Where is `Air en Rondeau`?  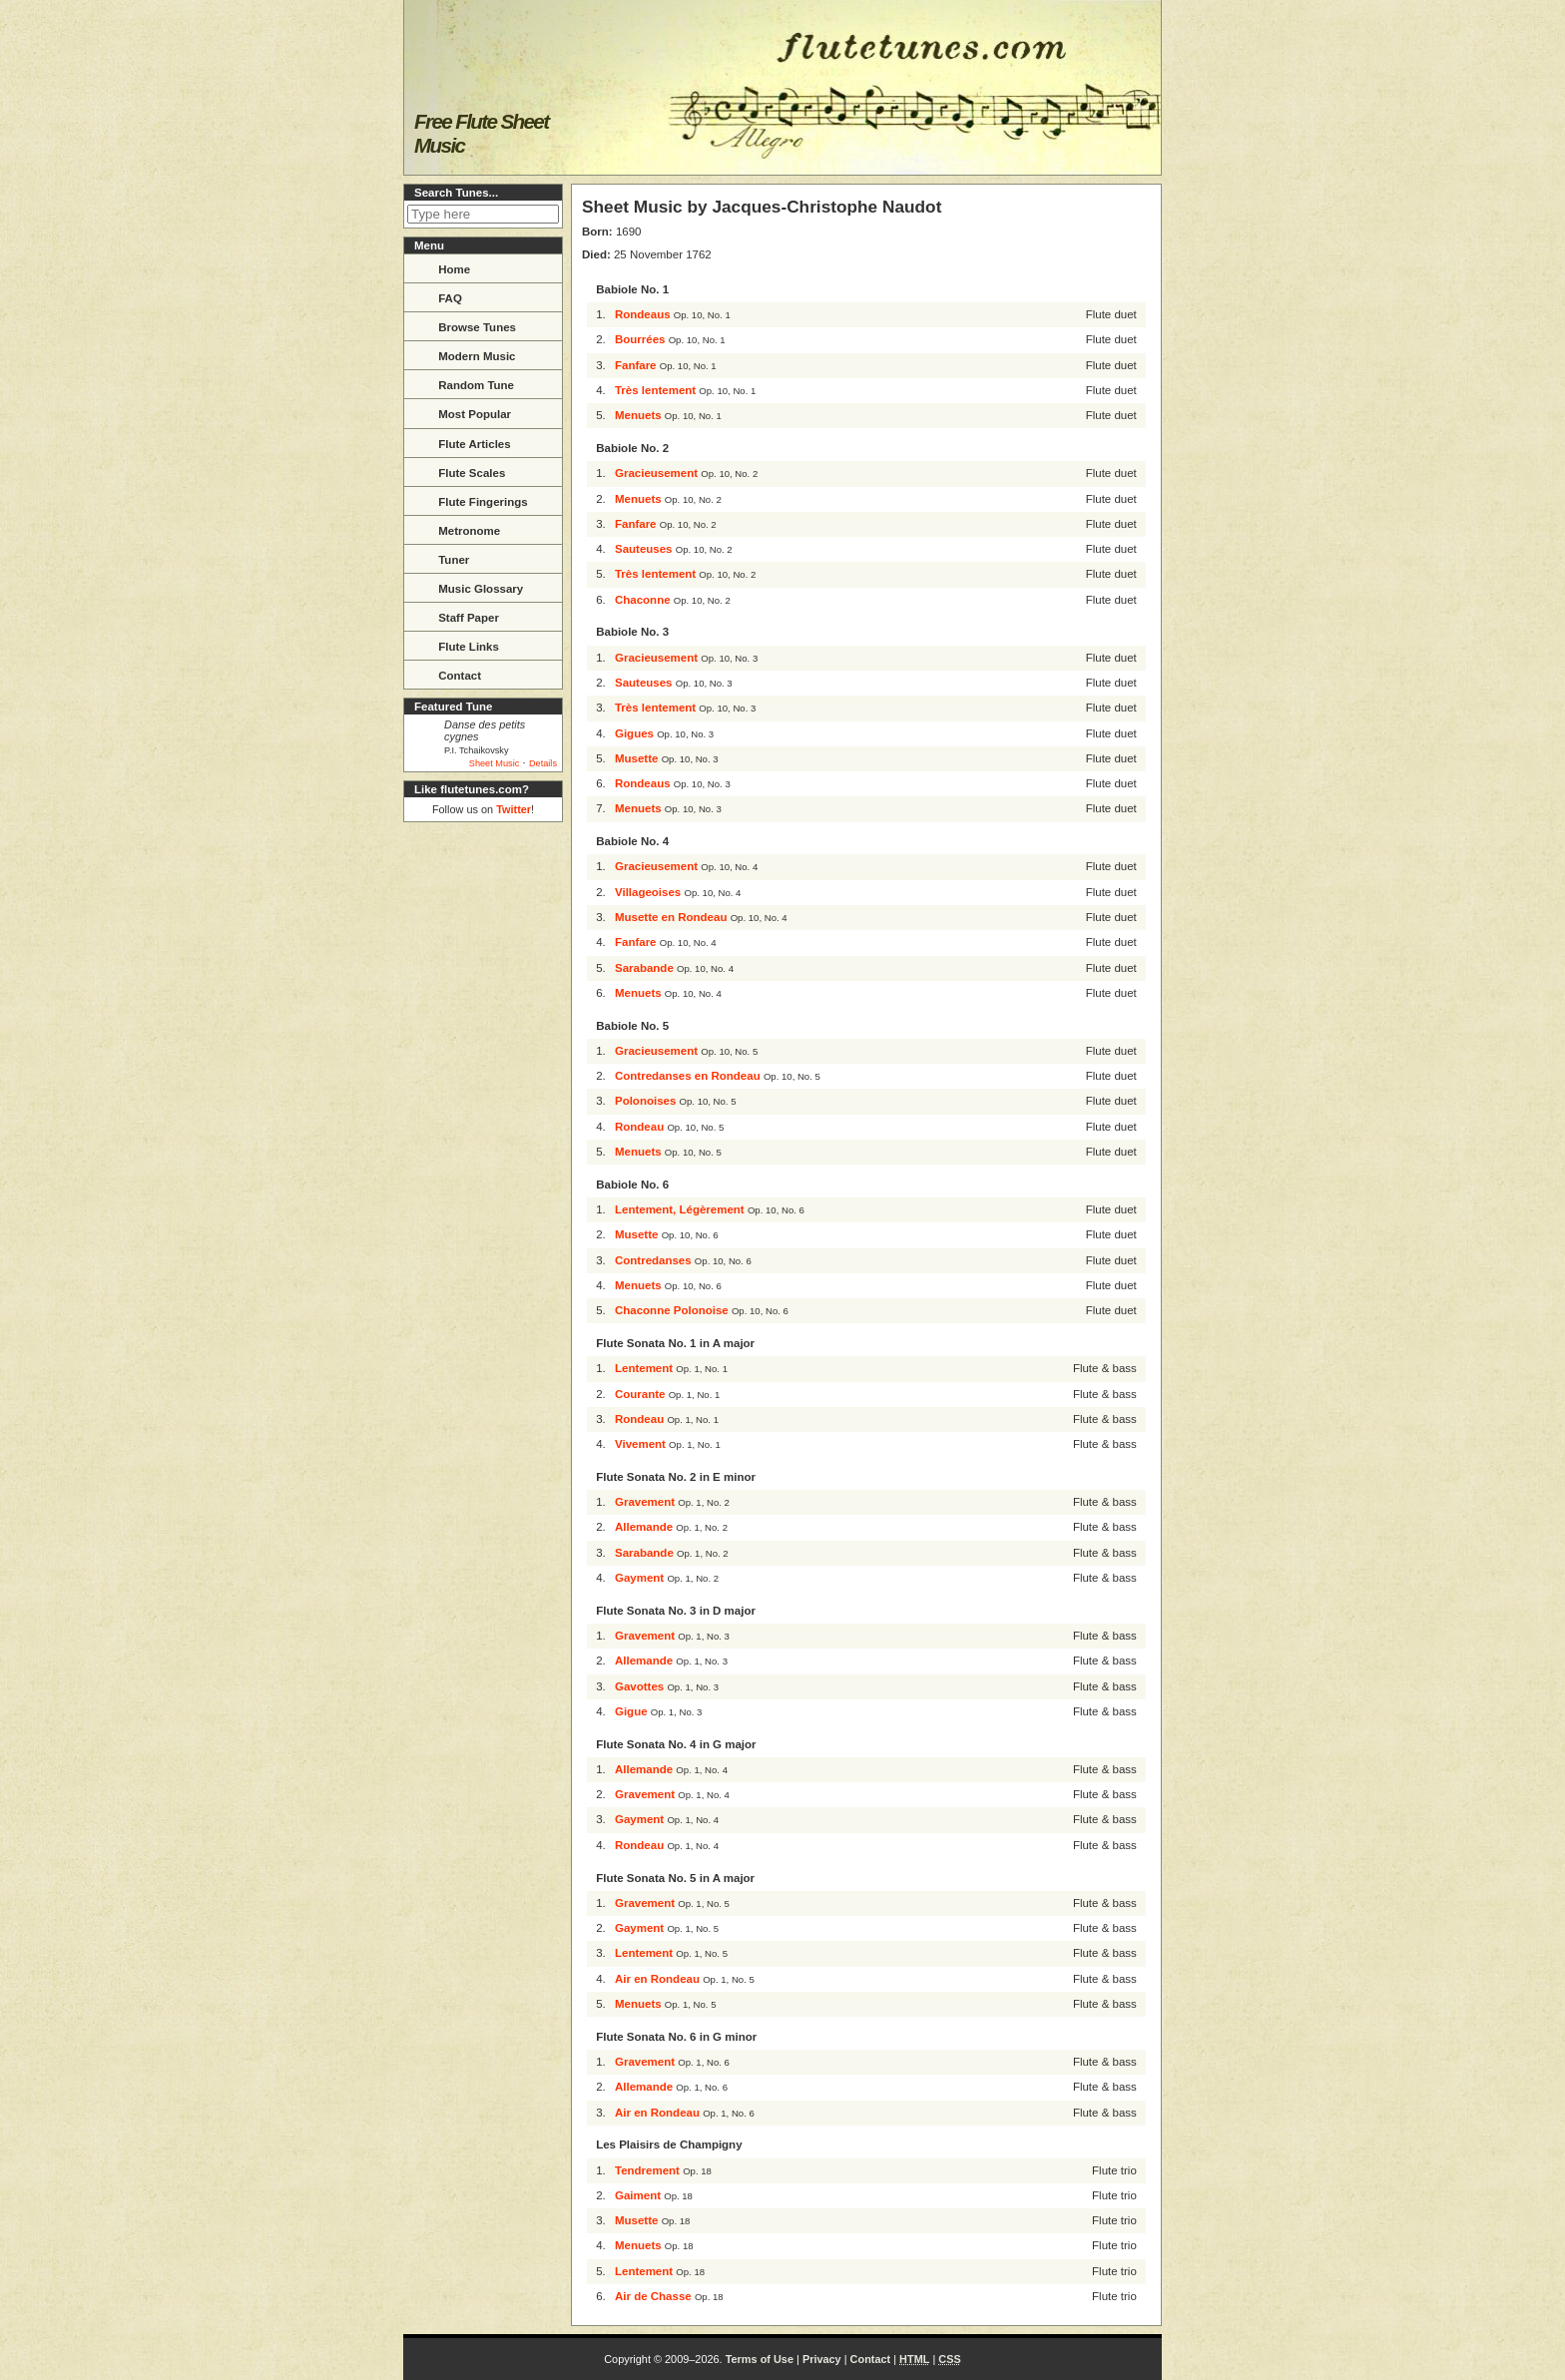
Air en Rondeau is located at coordinates (657, 1979).